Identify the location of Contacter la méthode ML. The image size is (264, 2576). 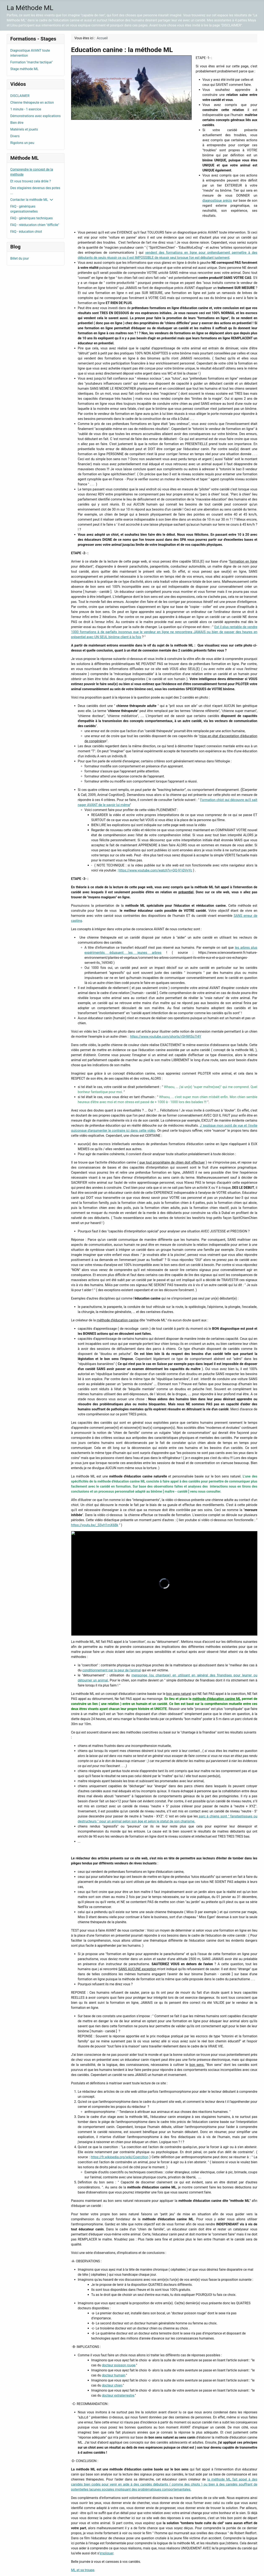
(29, 200).